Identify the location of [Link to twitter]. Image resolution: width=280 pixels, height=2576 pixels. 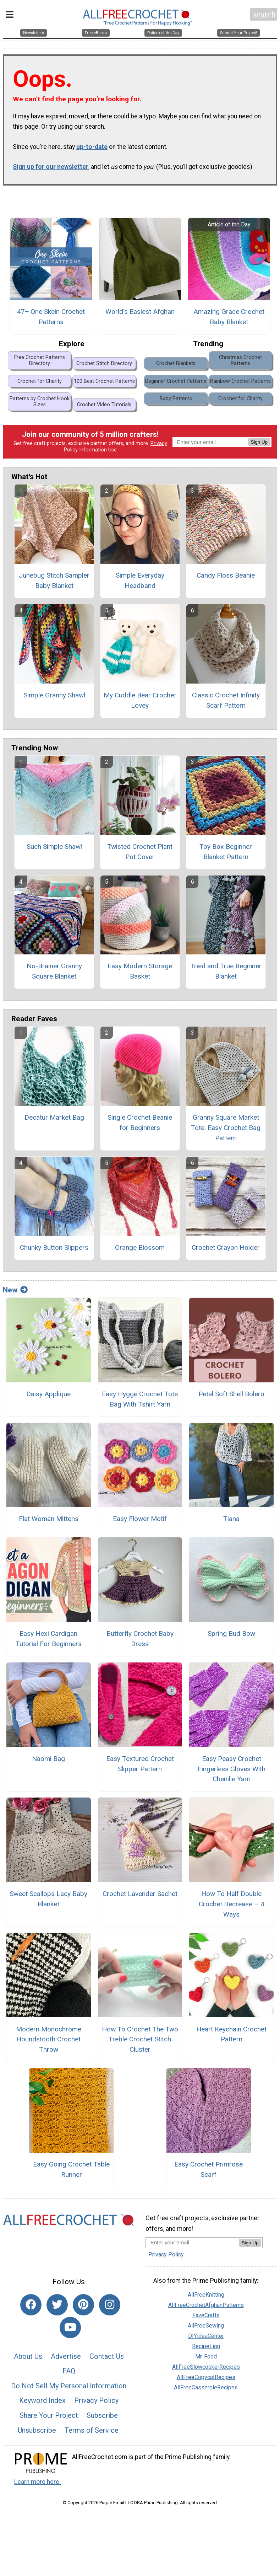
(57, 2311).